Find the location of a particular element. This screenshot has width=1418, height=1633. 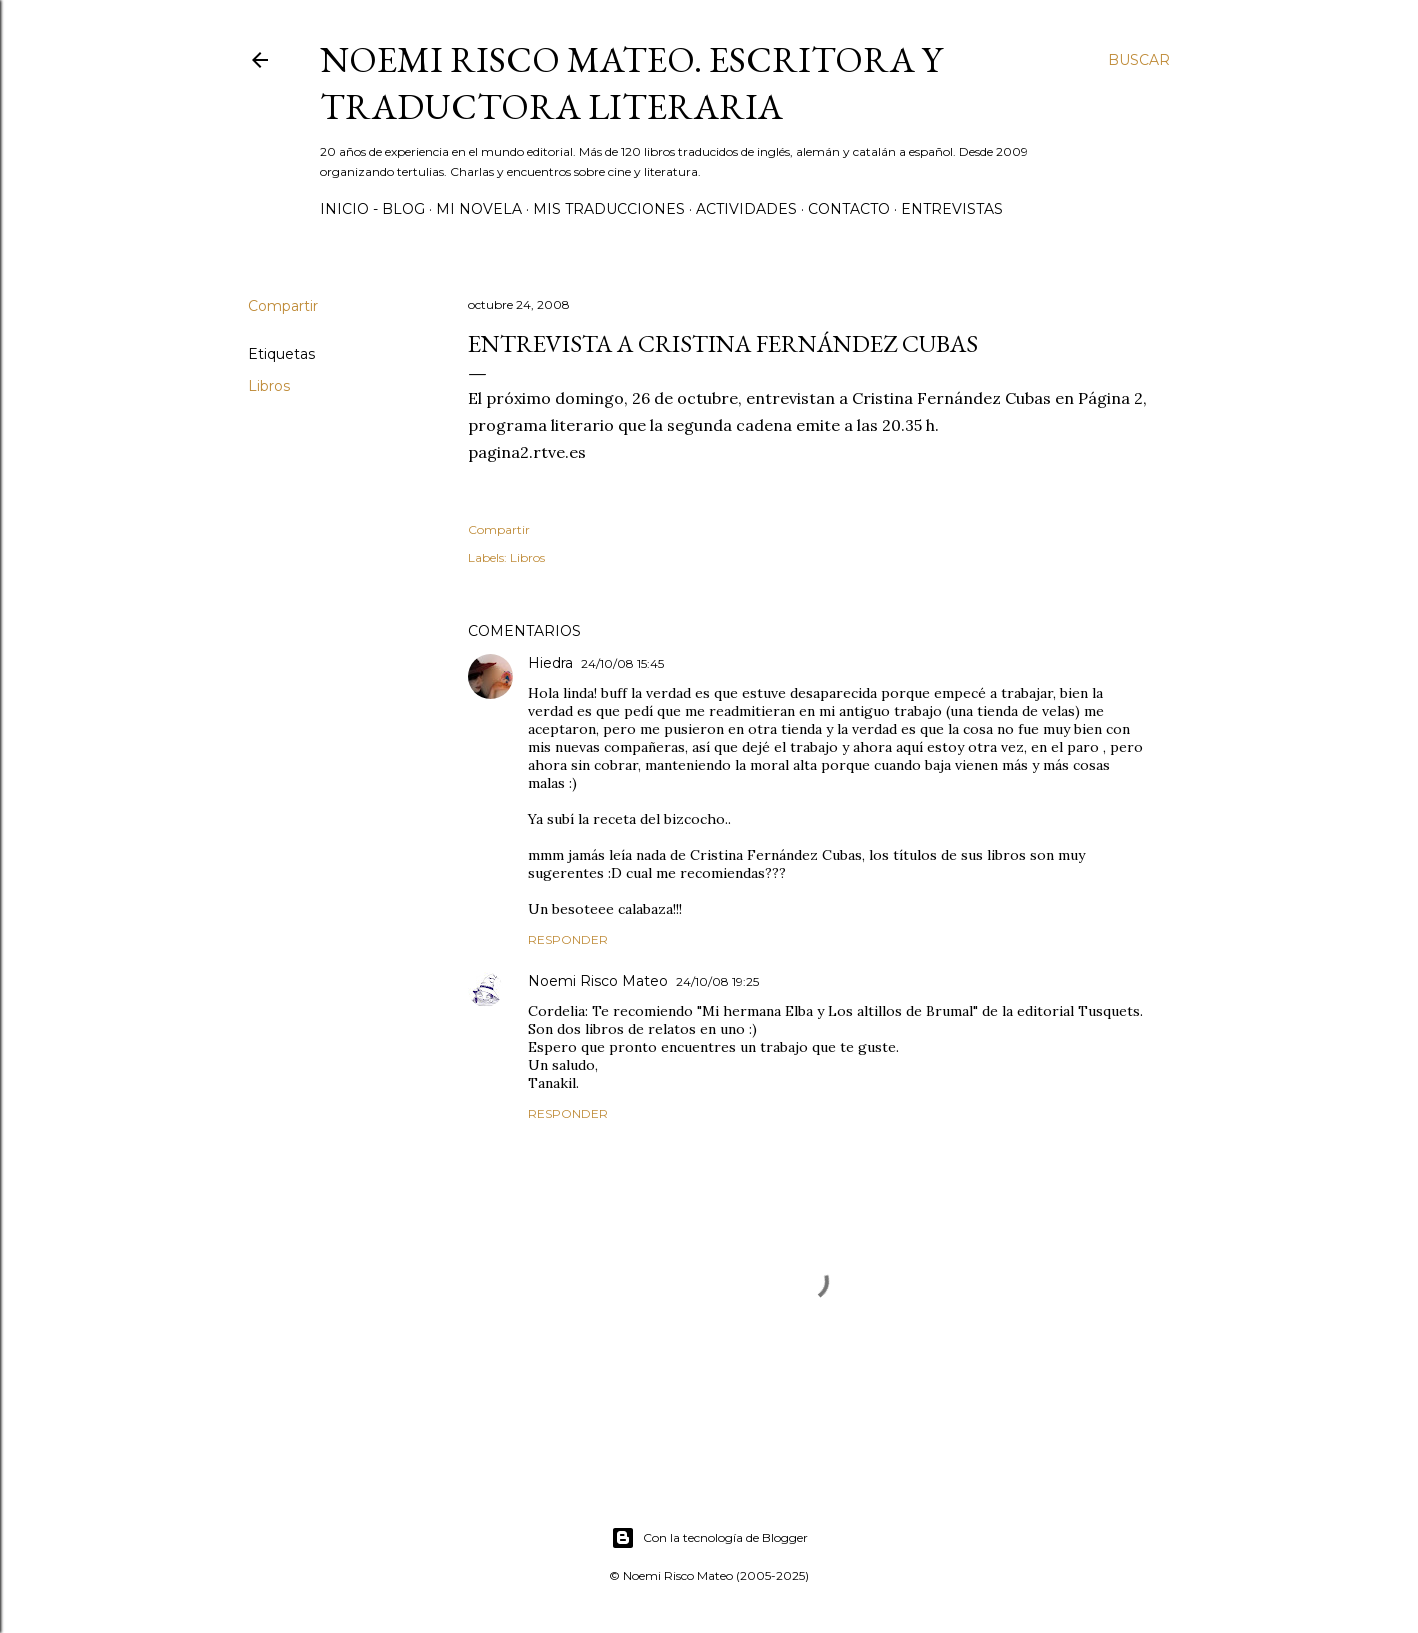

Noemi Risco Mateo is located at coordinates (598, 981).